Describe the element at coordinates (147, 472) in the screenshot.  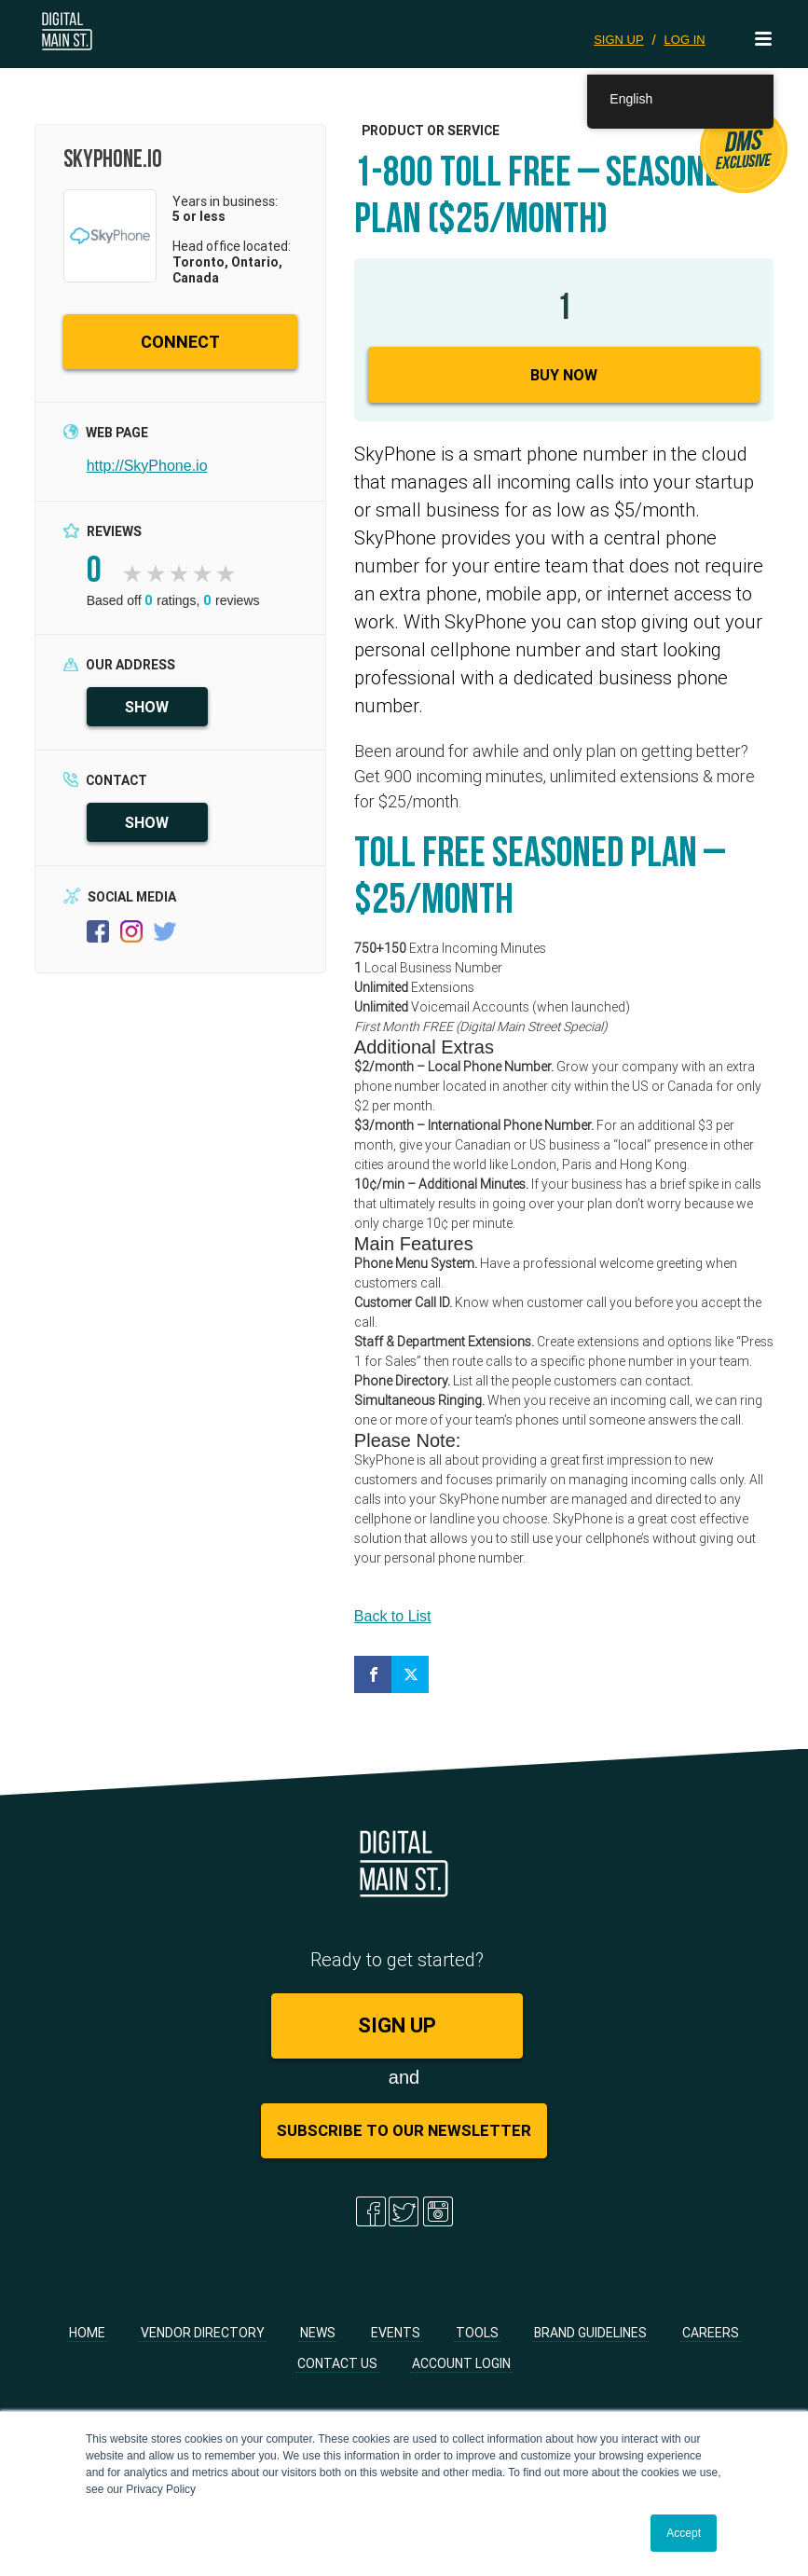
I see `http://SkyPhone.io` at that location.